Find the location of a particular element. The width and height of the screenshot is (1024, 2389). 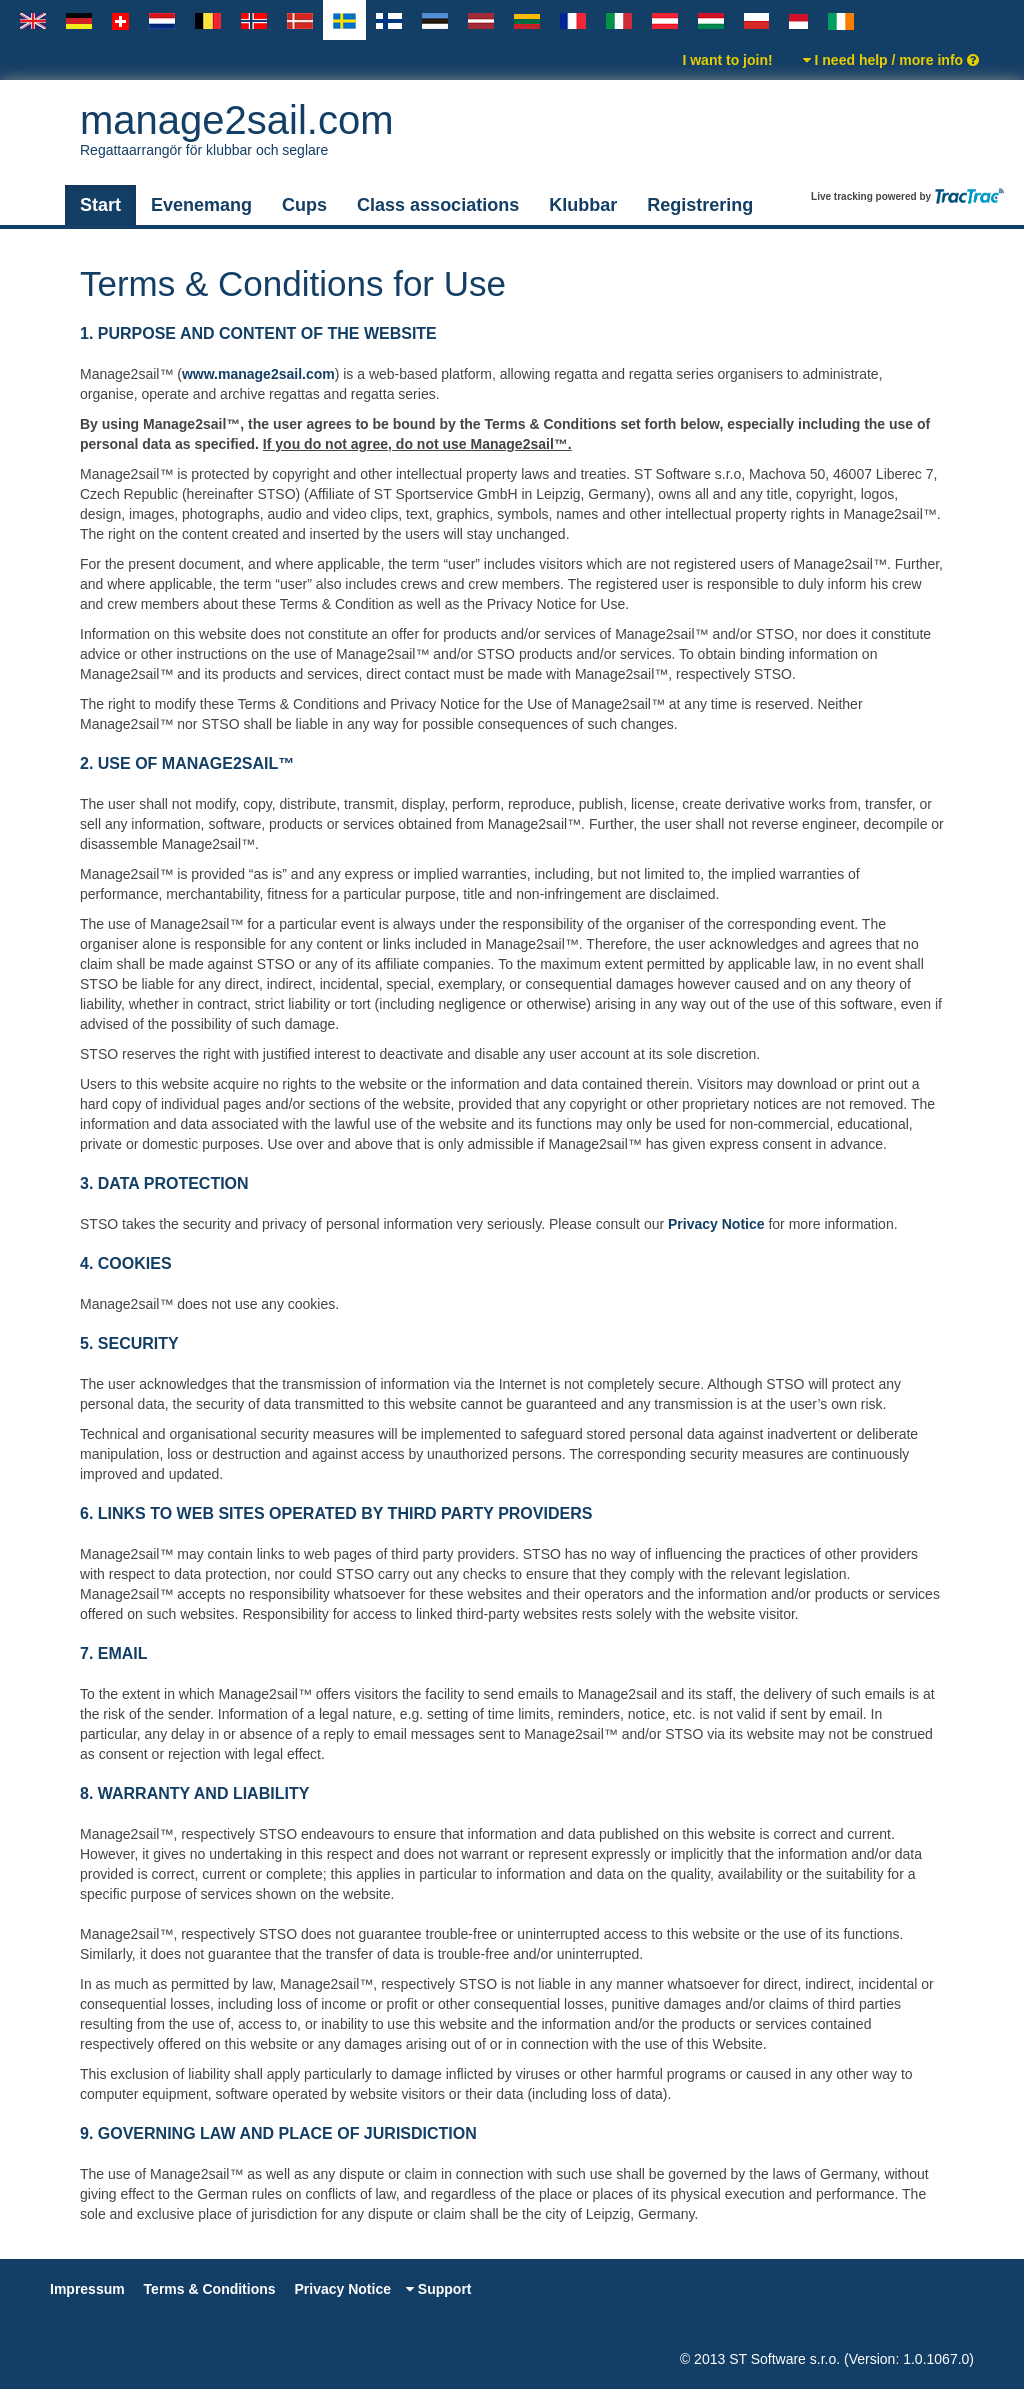

I want to join! is located at coordinates (727, 60).